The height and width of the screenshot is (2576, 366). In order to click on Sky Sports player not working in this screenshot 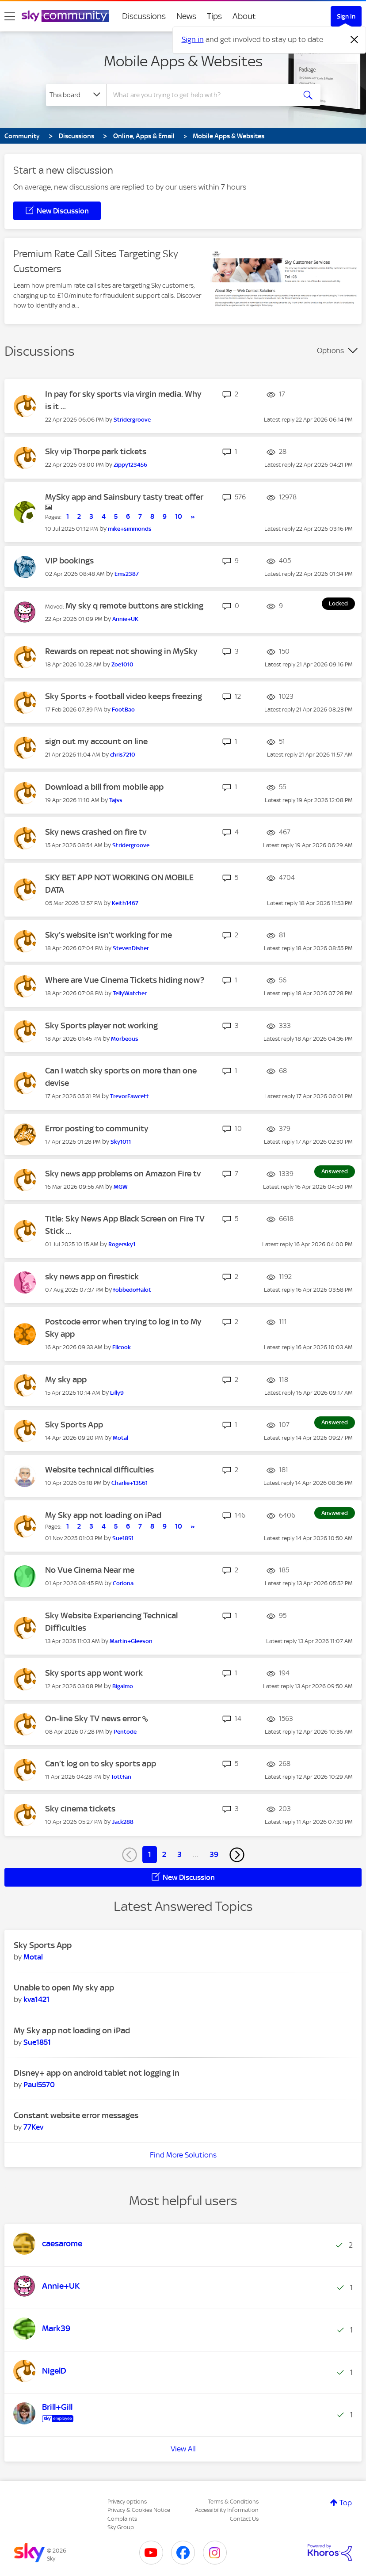, I will do `click(101, 1025)`.